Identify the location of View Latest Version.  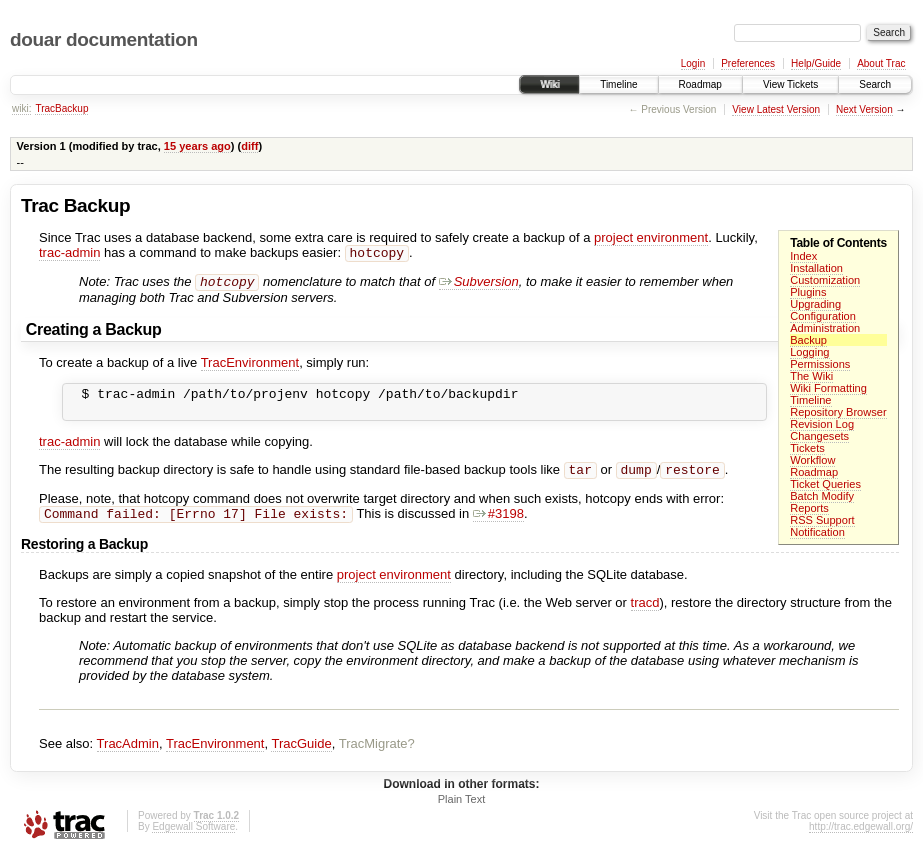
(776, 109).